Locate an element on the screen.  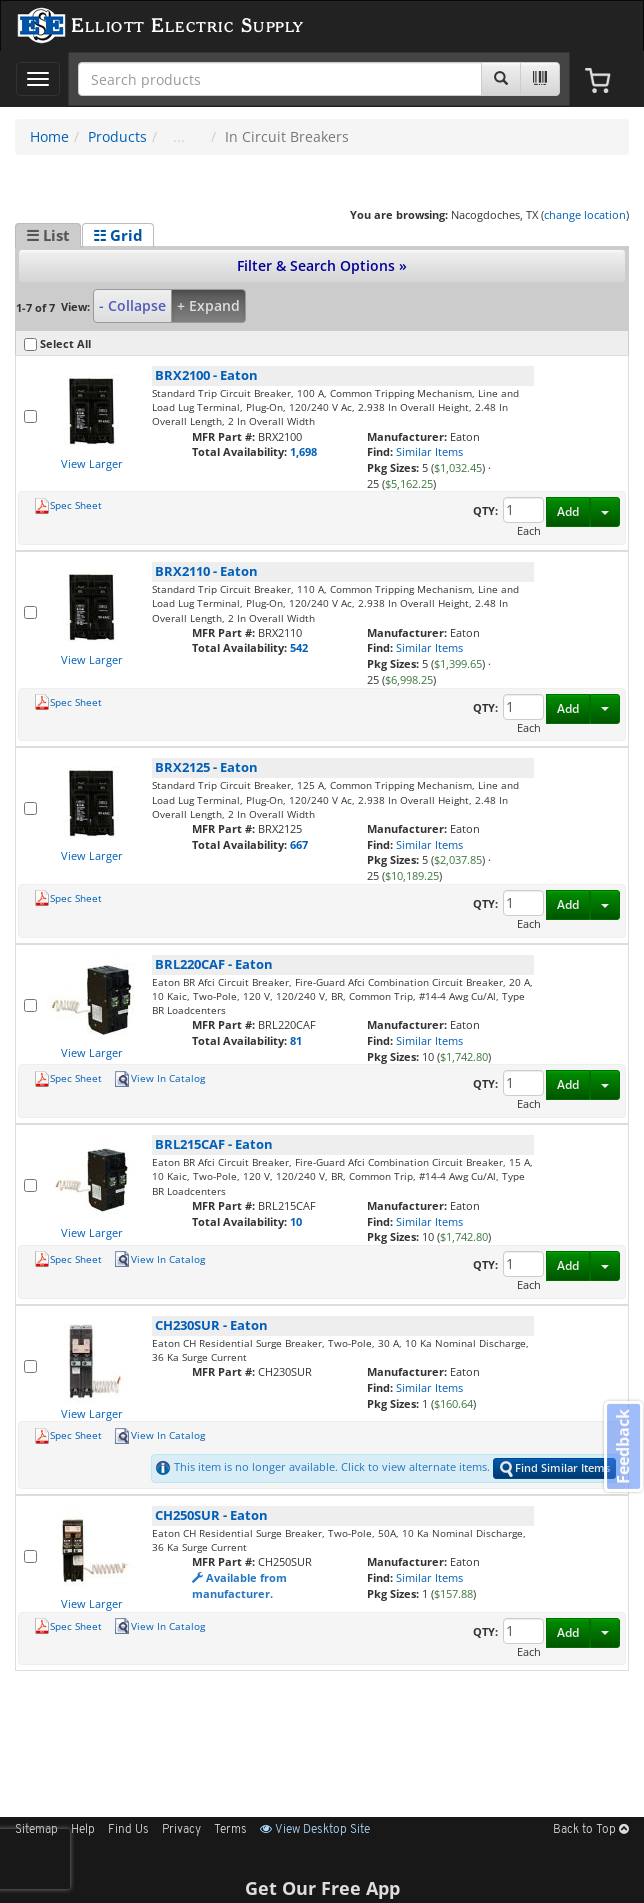
667 is located at coordinates (299, 844).